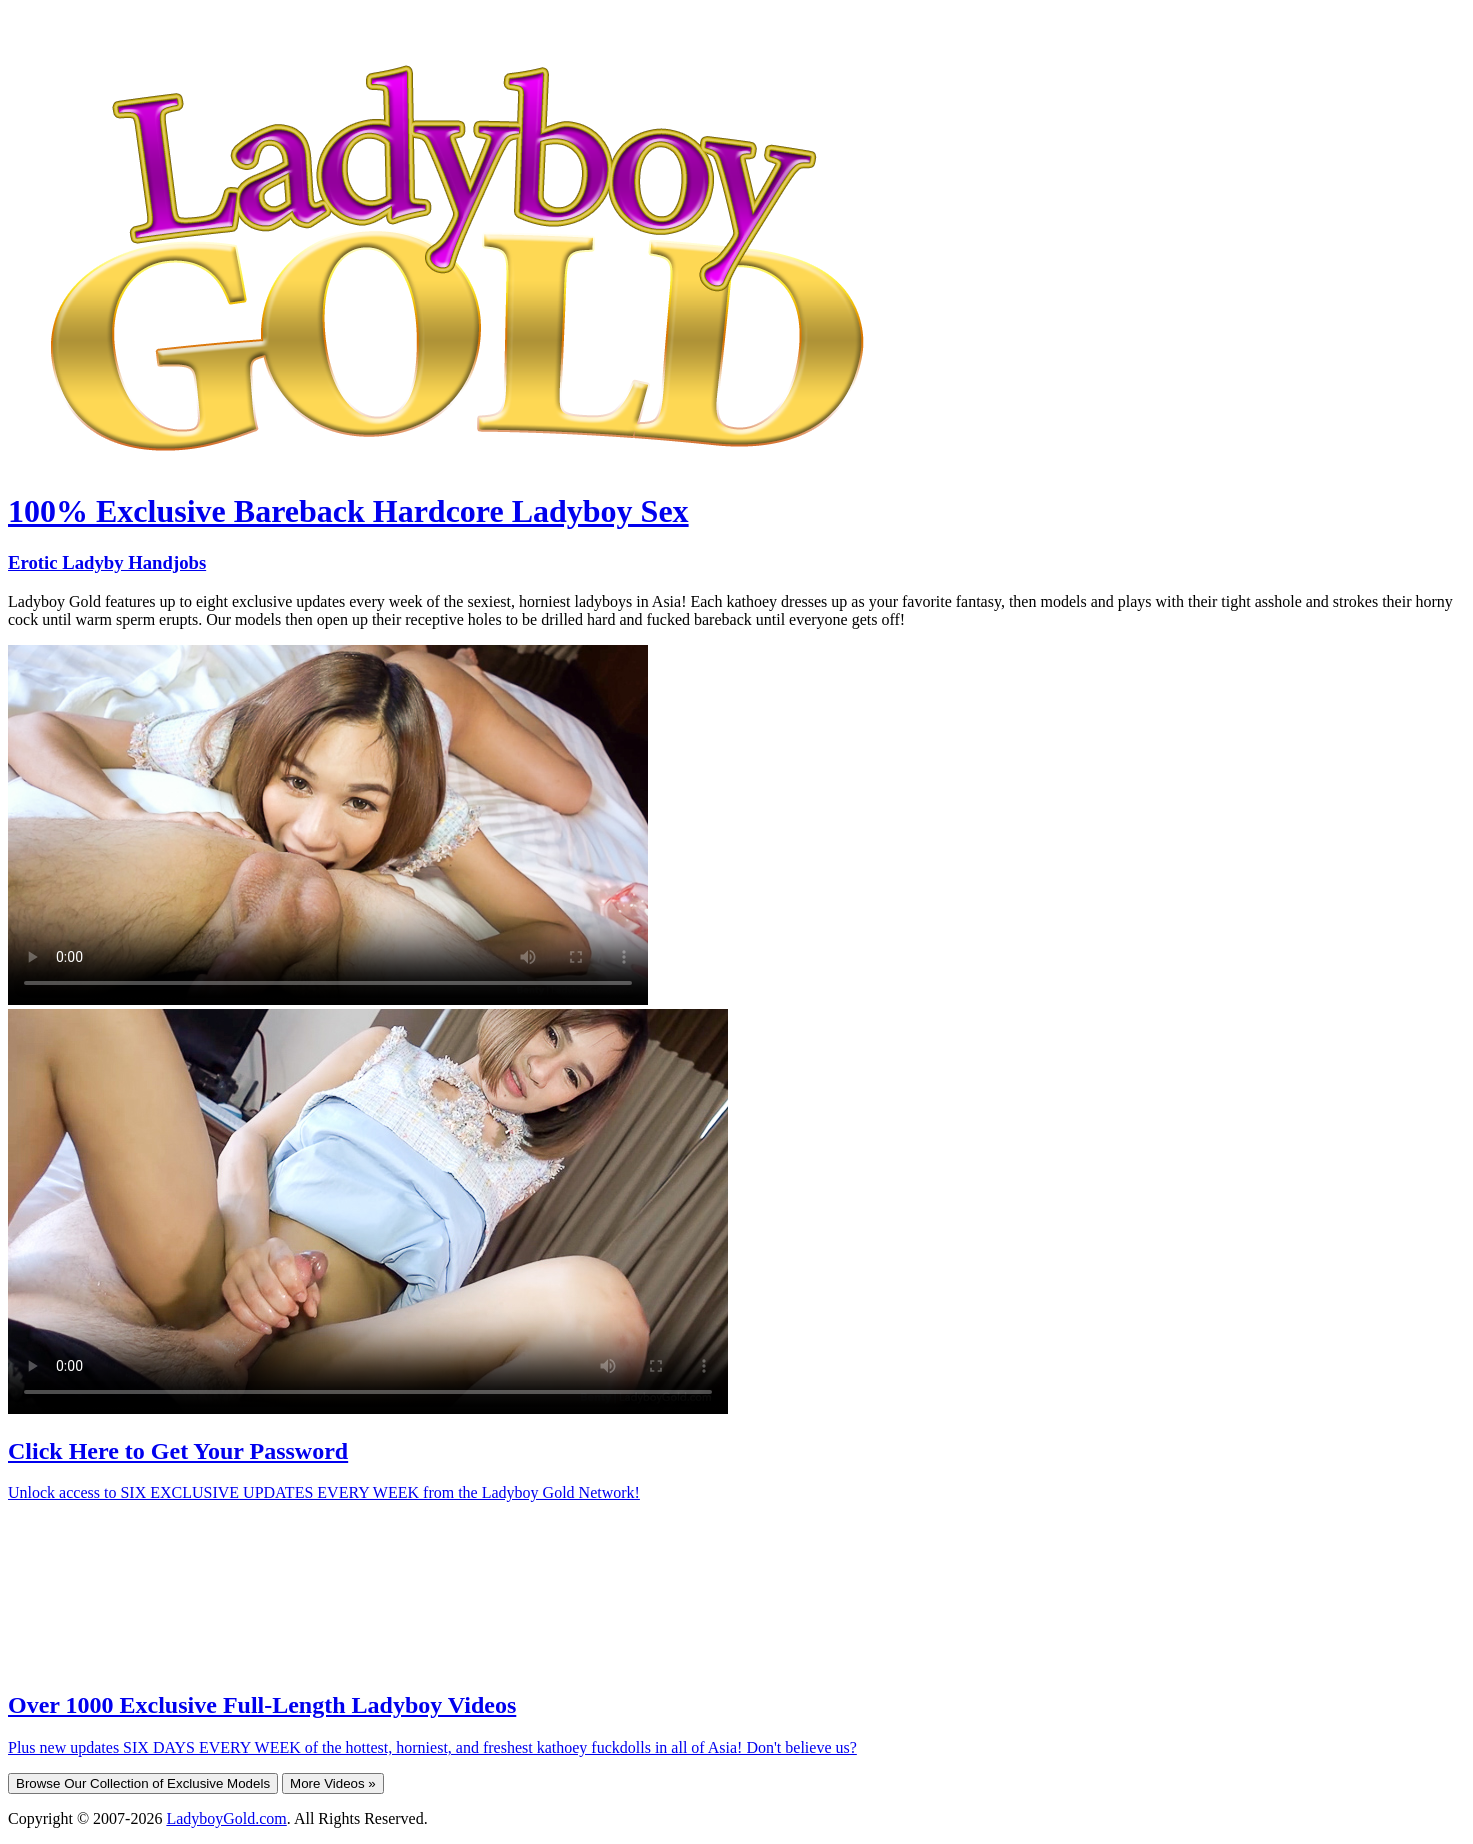 This screenshot has width=1473, height=1844. What do you see at coordinates (226, 1818) in the screenshot?
I see `LadyboyGold.com` at bounding box center [226, 1818].